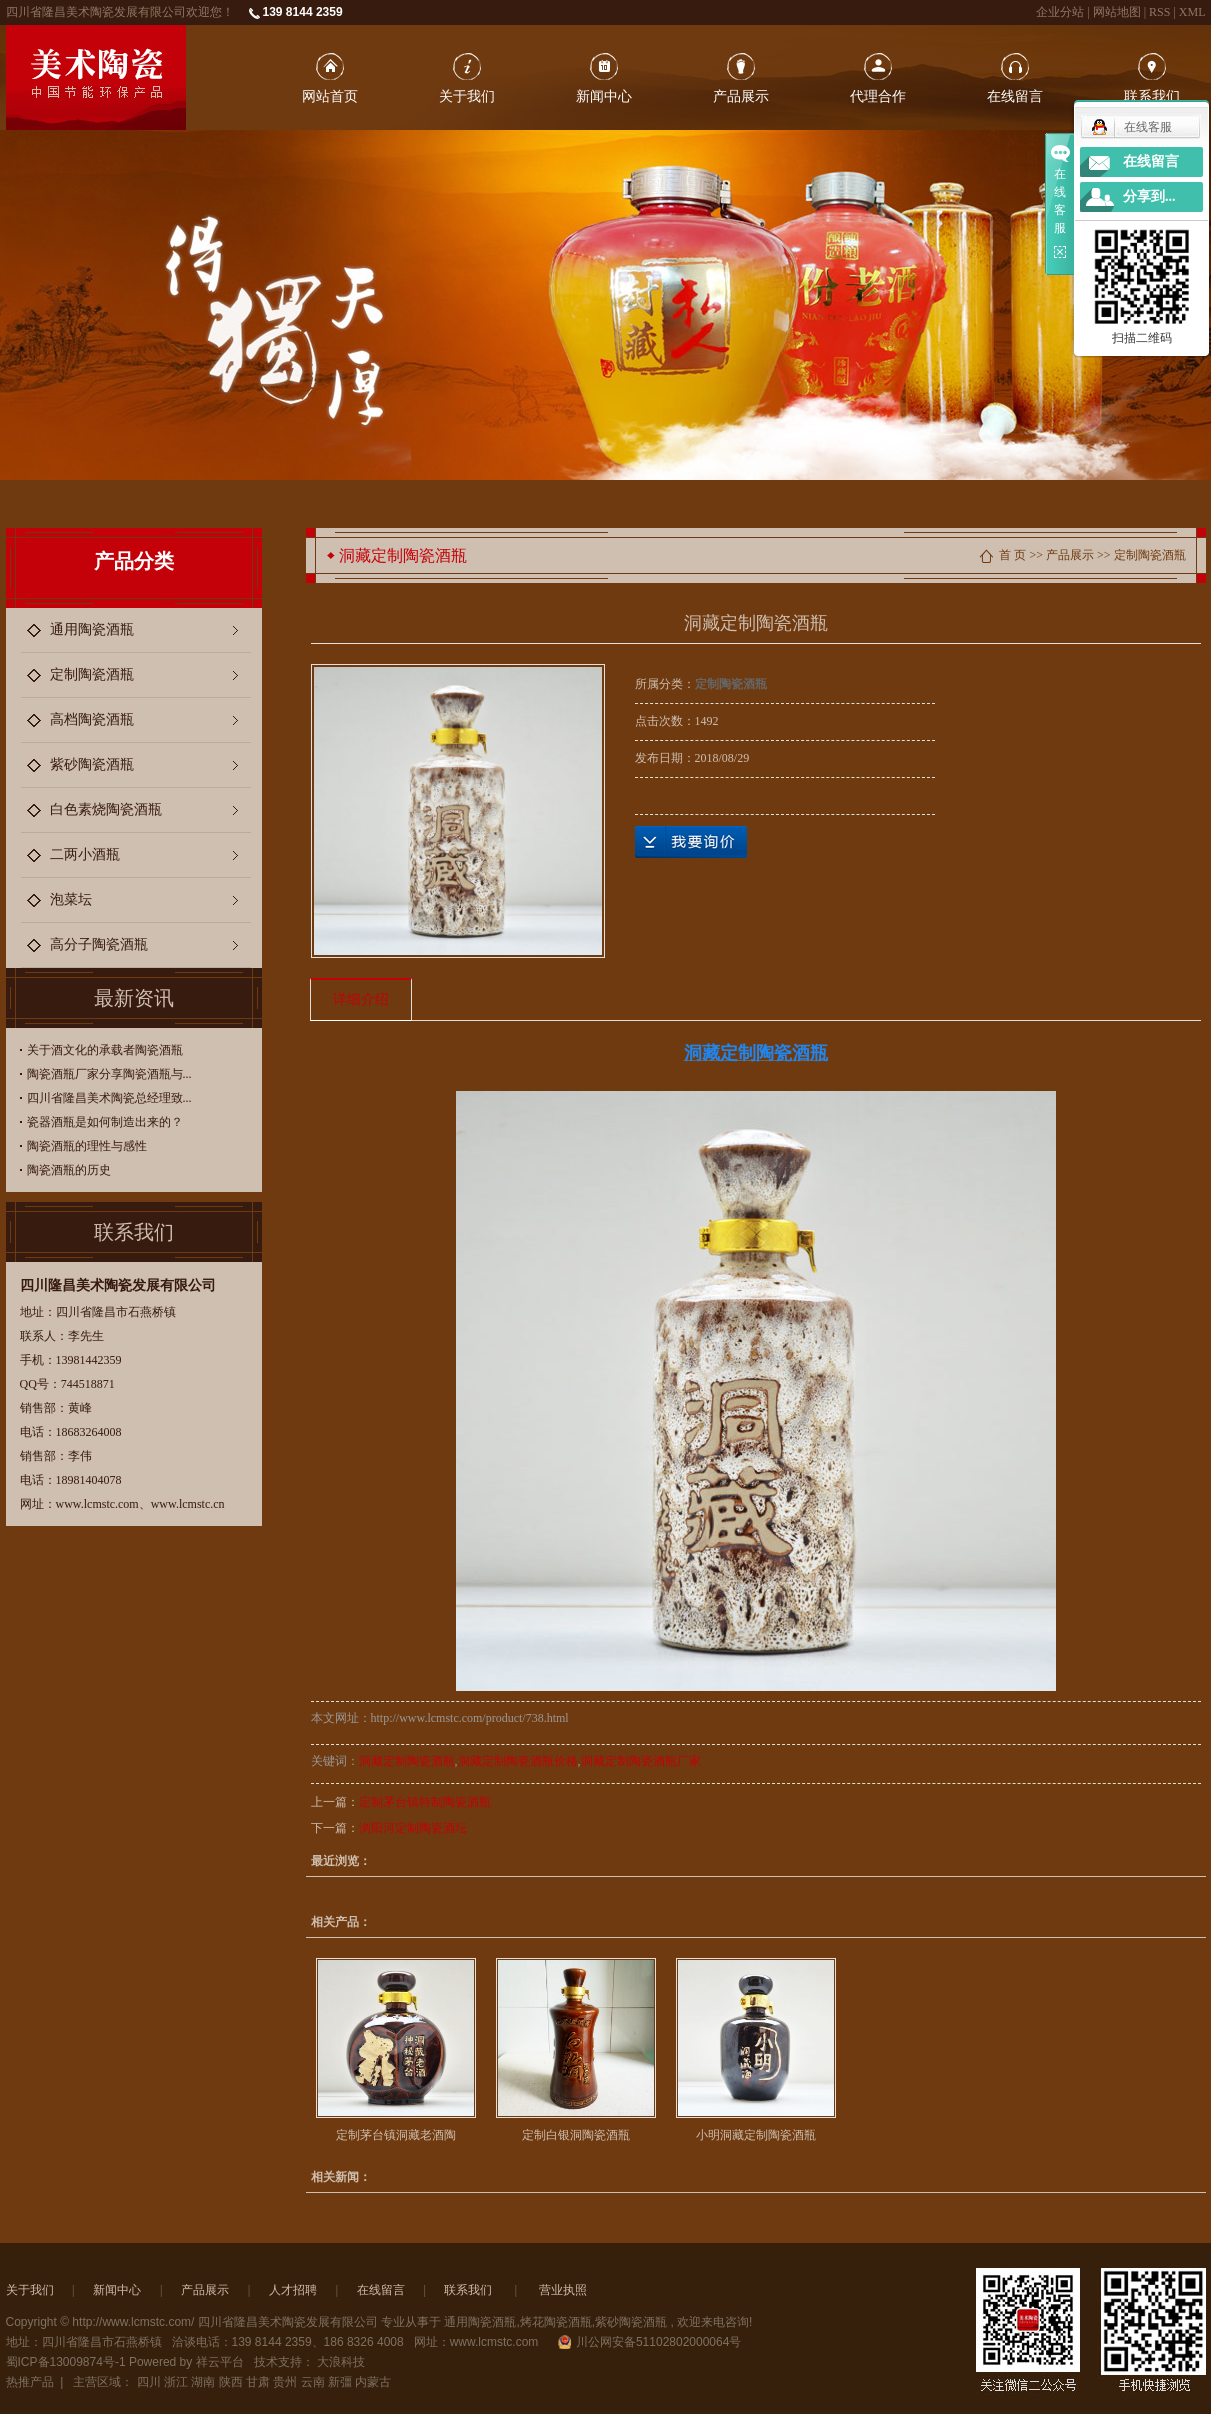 The width and height of the screenshot is (1211, 2414). What do you see at coordinates (203, 2382) in the screenshot?
I see `湖南` at bounding box center [203, 2382].